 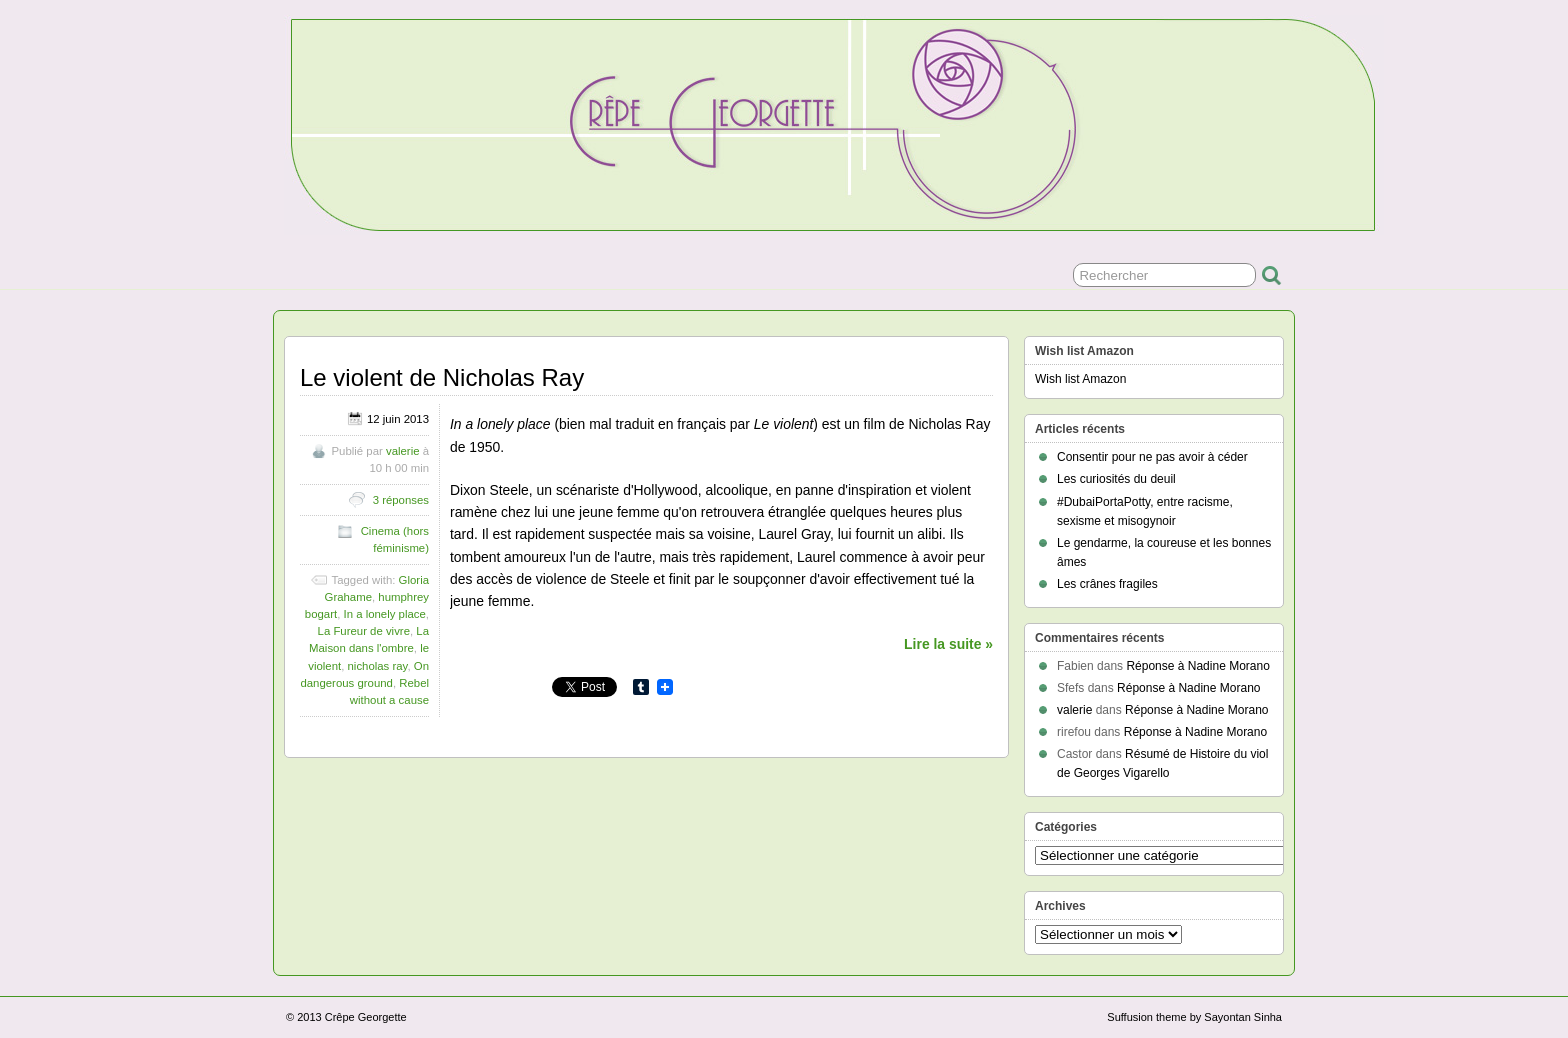 I want to click on Les crânes fragiles, so click(x=1107, y=584).